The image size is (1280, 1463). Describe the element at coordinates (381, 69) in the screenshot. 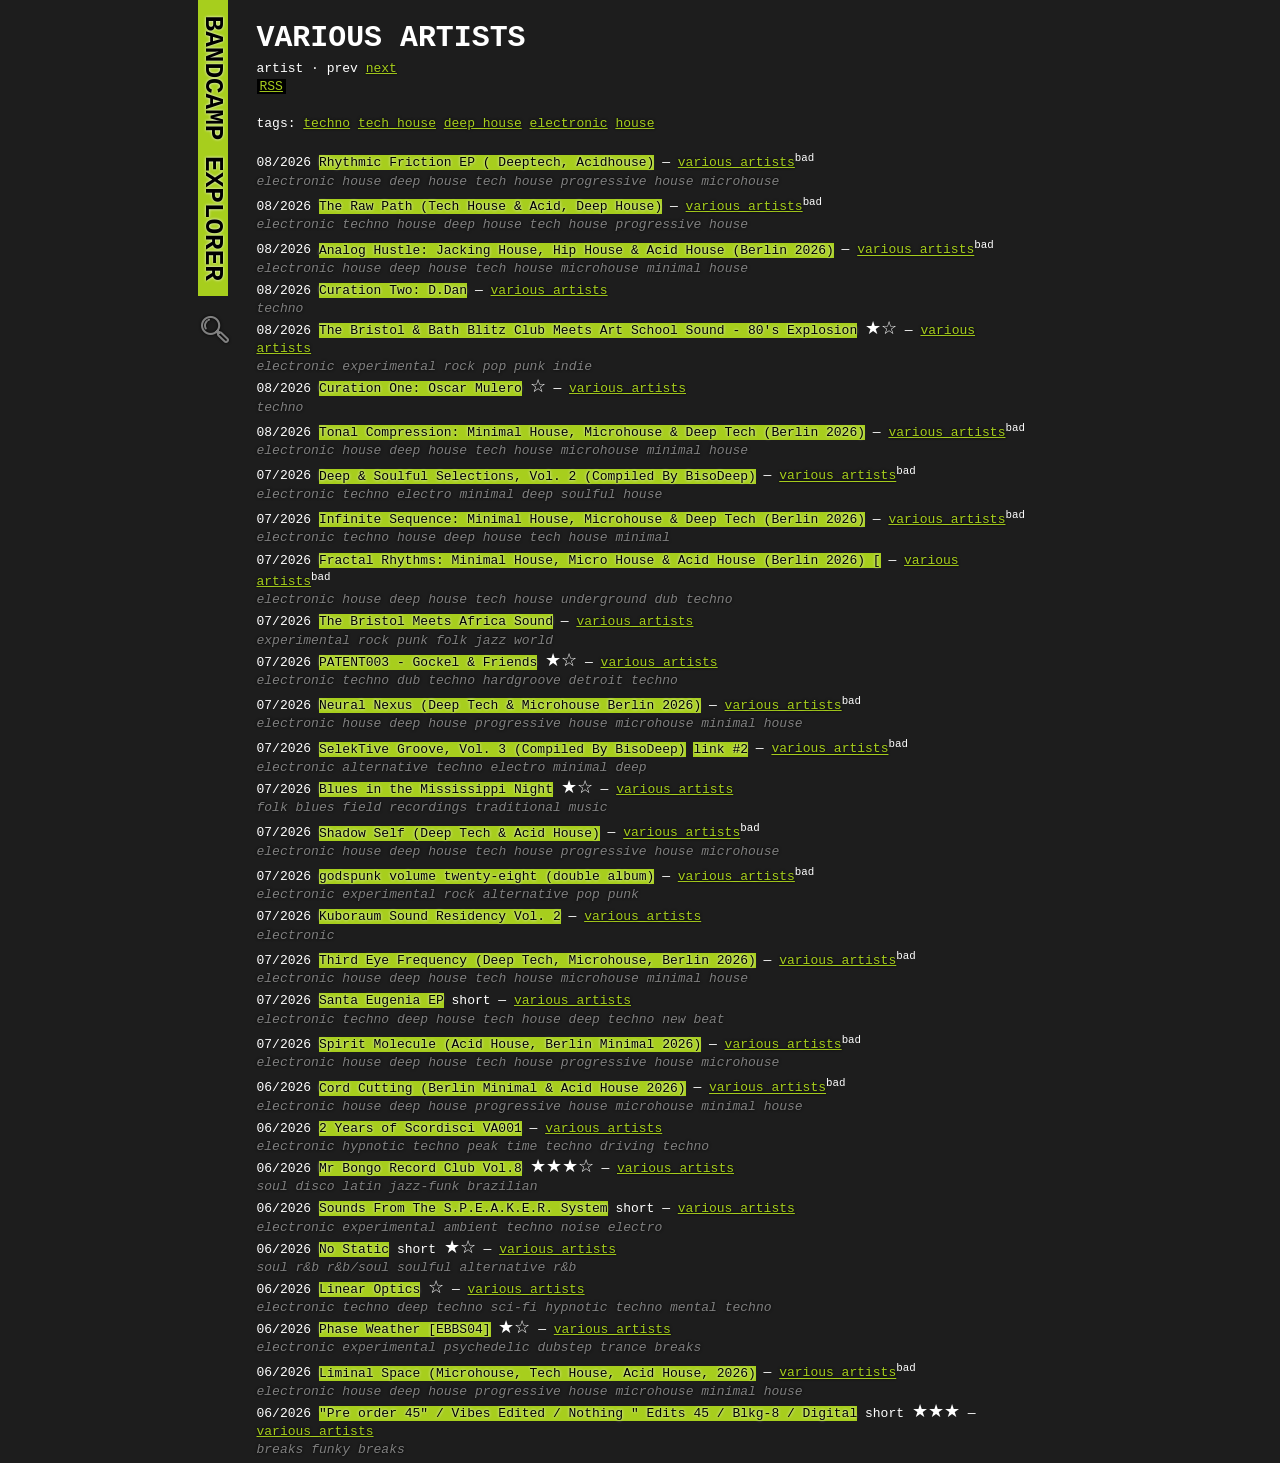

I see `next` at that location.